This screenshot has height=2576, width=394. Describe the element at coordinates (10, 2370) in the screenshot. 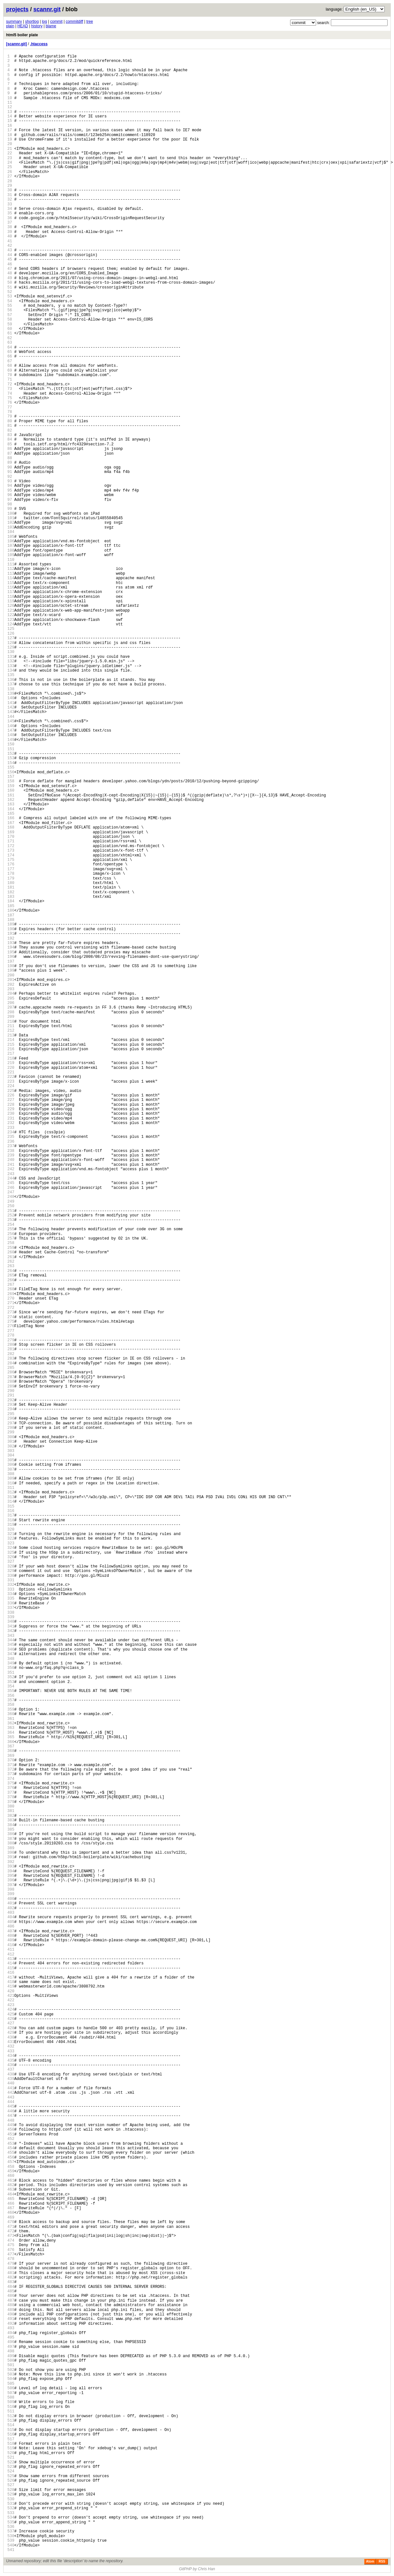

I see `502` at that location.